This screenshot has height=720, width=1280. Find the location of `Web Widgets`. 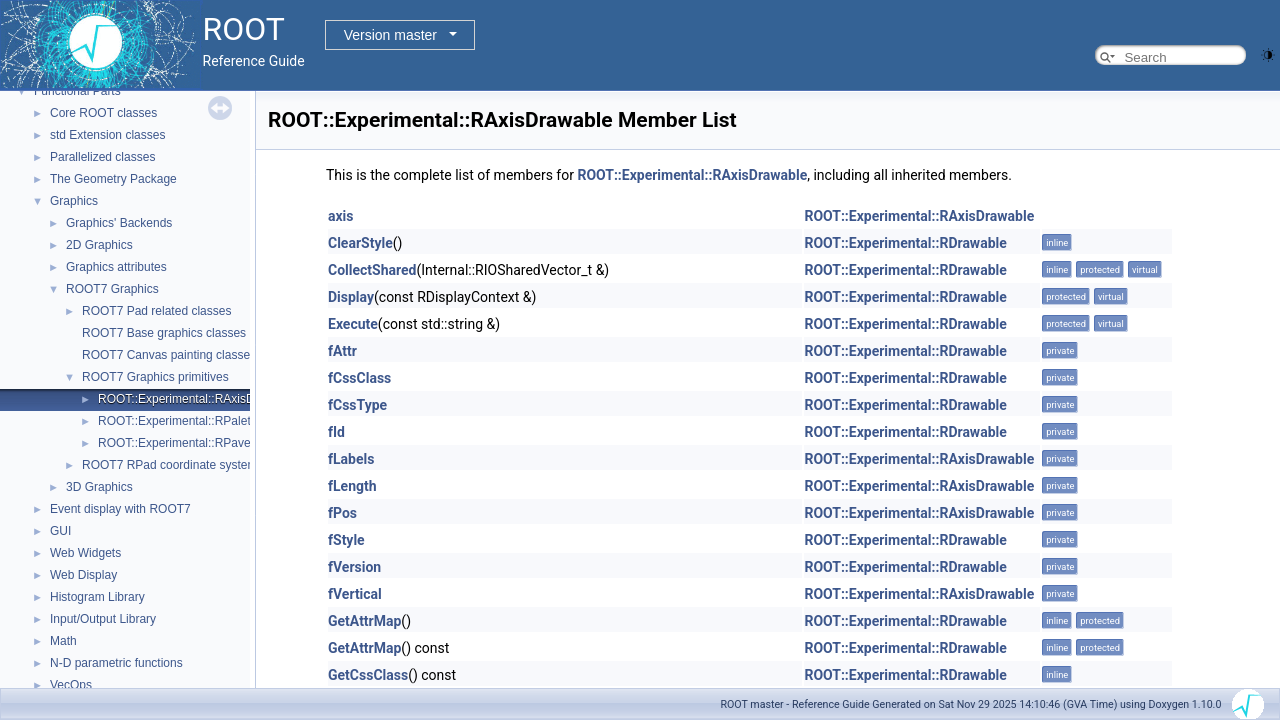

Web Widgets is located at coordinates (85, 553).